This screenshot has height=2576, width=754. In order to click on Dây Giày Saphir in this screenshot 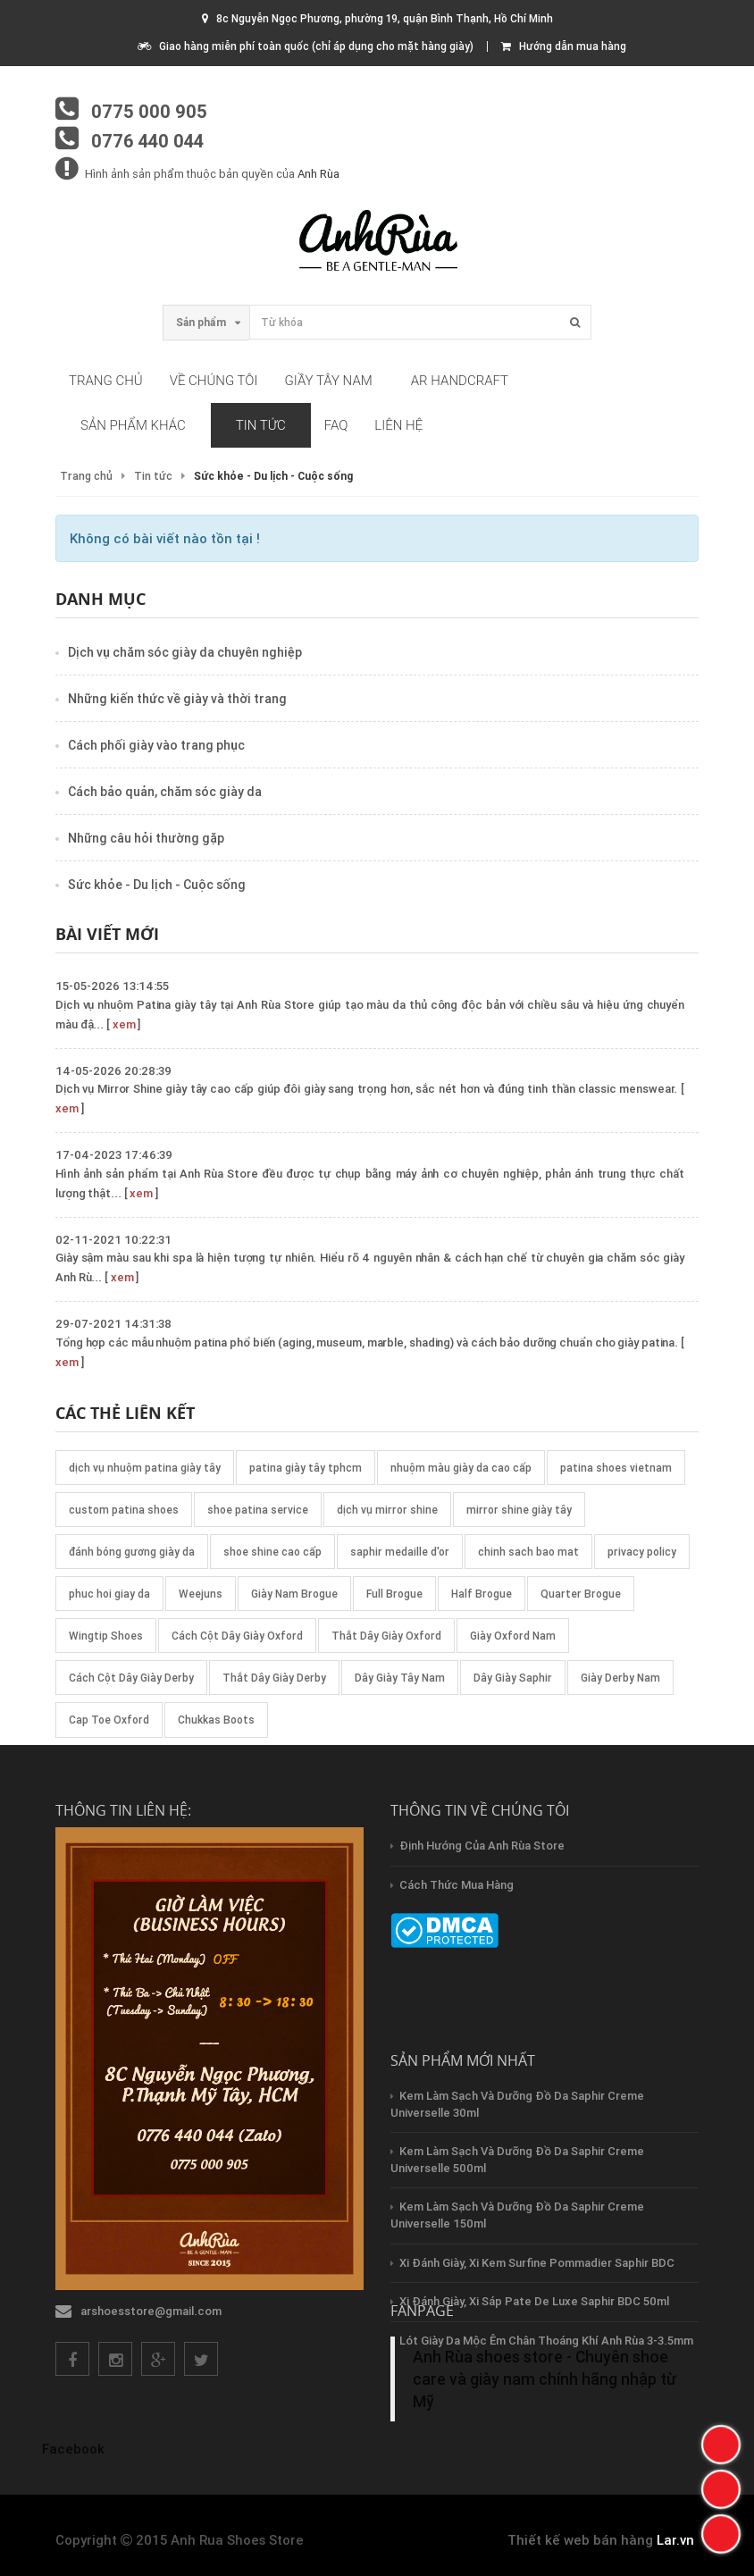, I will do `click(512, 1677)`.